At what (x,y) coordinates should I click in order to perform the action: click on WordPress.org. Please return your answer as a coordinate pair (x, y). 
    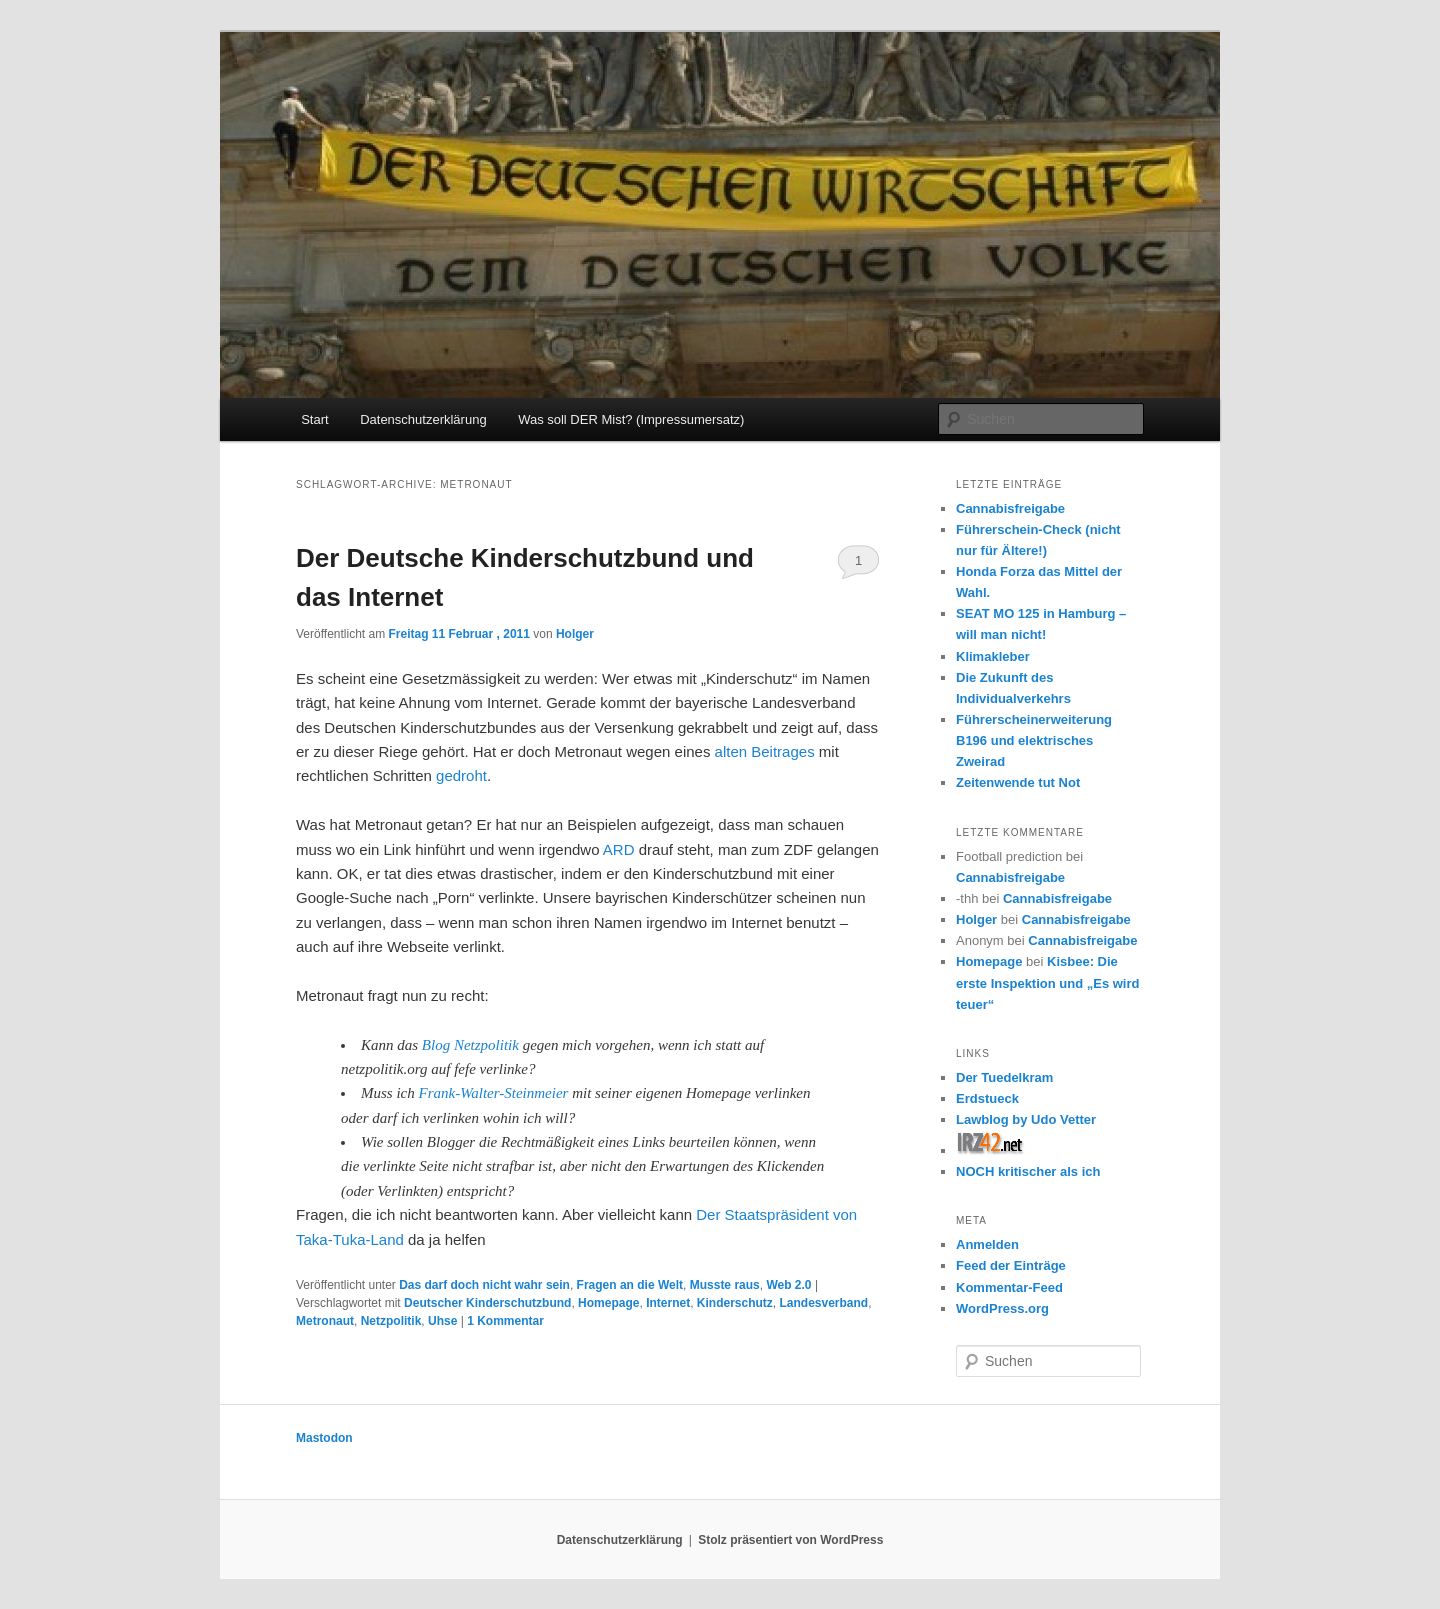
    Looking at the image, I should click on (1002, 1308).